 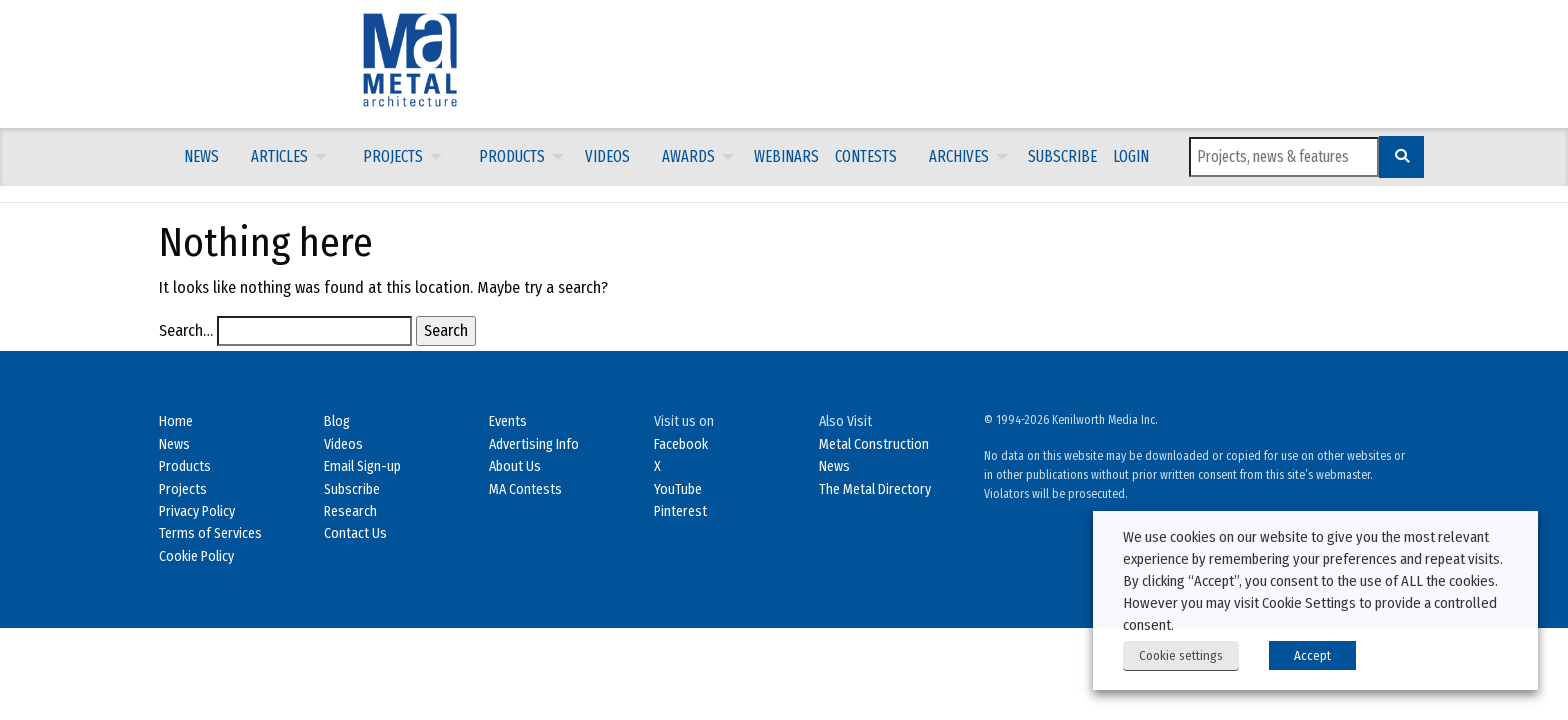 I want to click on Videos, so click(x=607, y=156).